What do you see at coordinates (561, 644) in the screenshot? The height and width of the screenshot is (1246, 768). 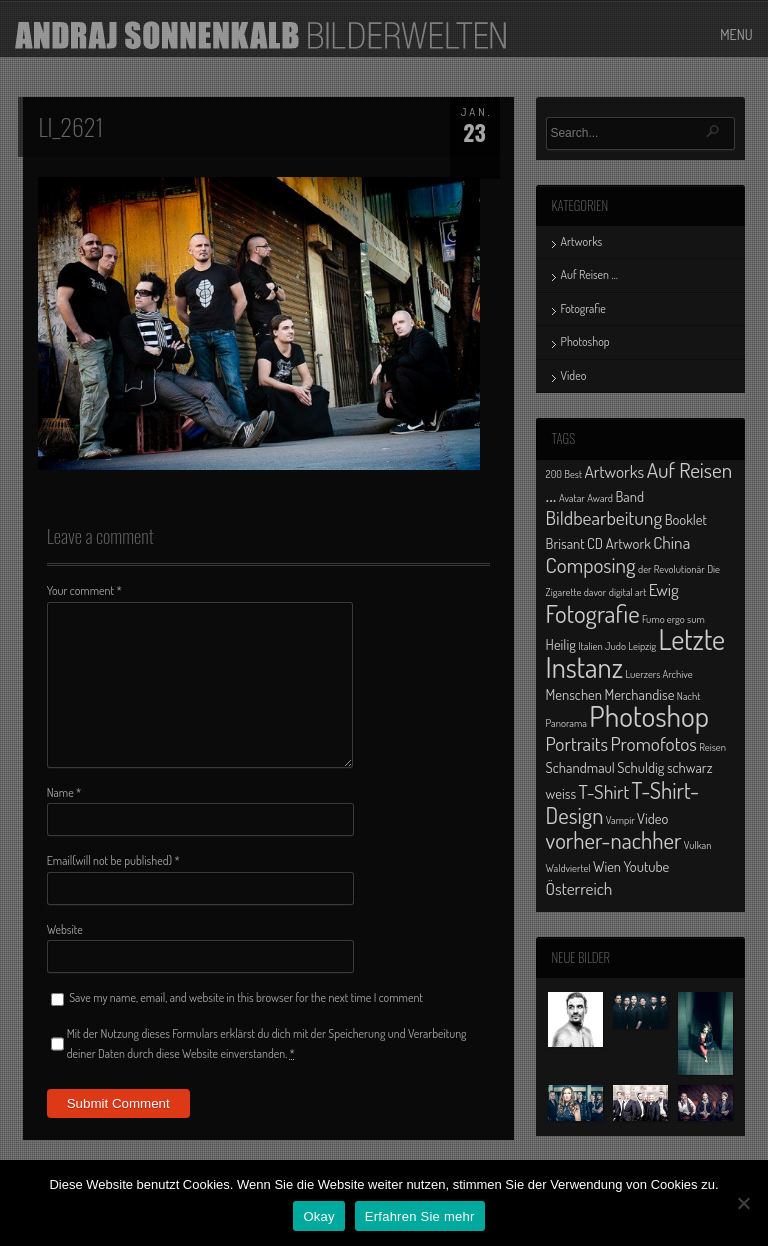 I see `Heilig [Heilig (2 Einträge)]` at bounding box center [561, 644].